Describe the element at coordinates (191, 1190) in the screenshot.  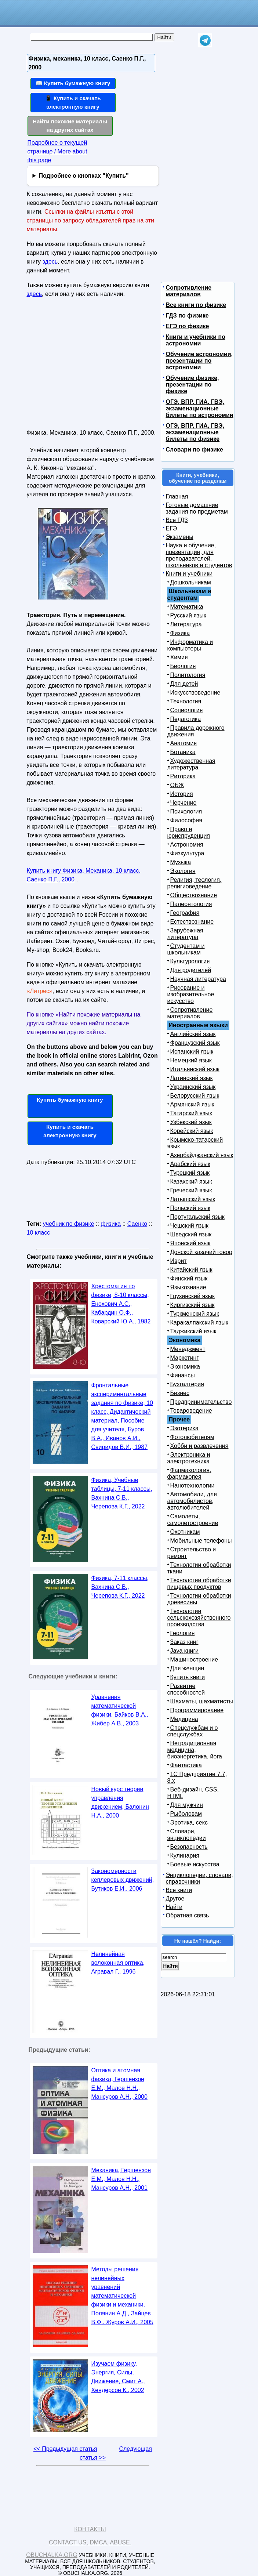
I see `Греческий язык` at that location.